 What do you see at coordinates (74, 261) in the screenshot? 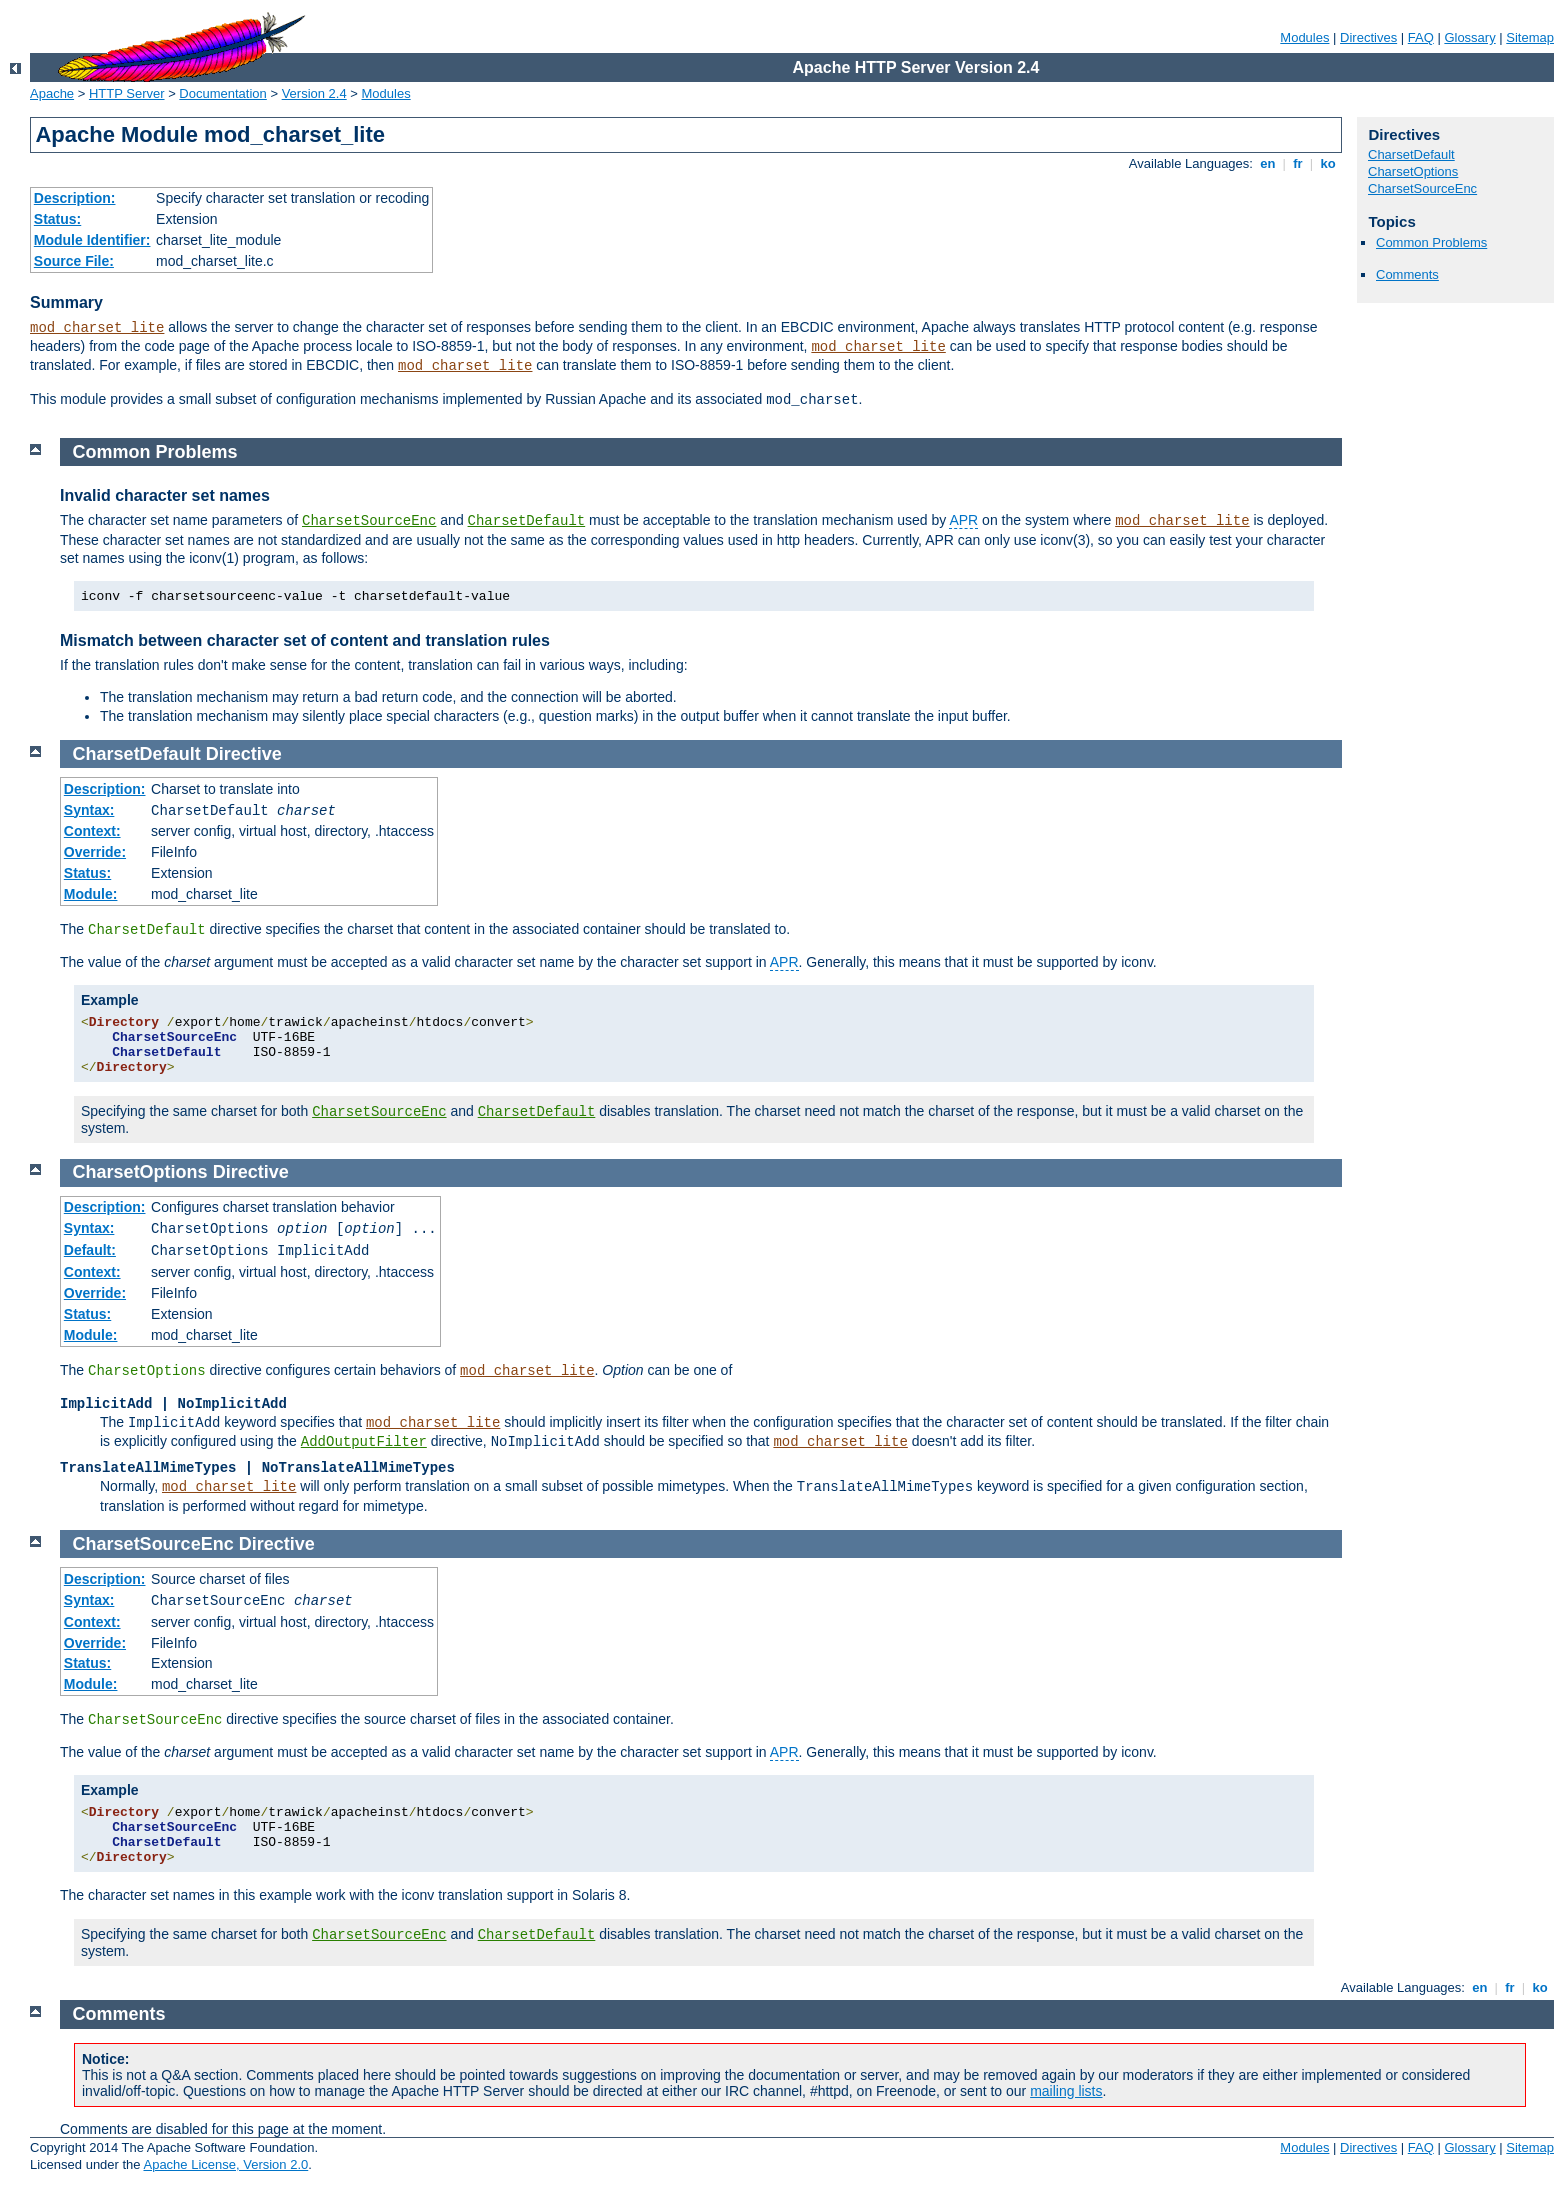
I see `Source File:` at bounding box center [74, 261].